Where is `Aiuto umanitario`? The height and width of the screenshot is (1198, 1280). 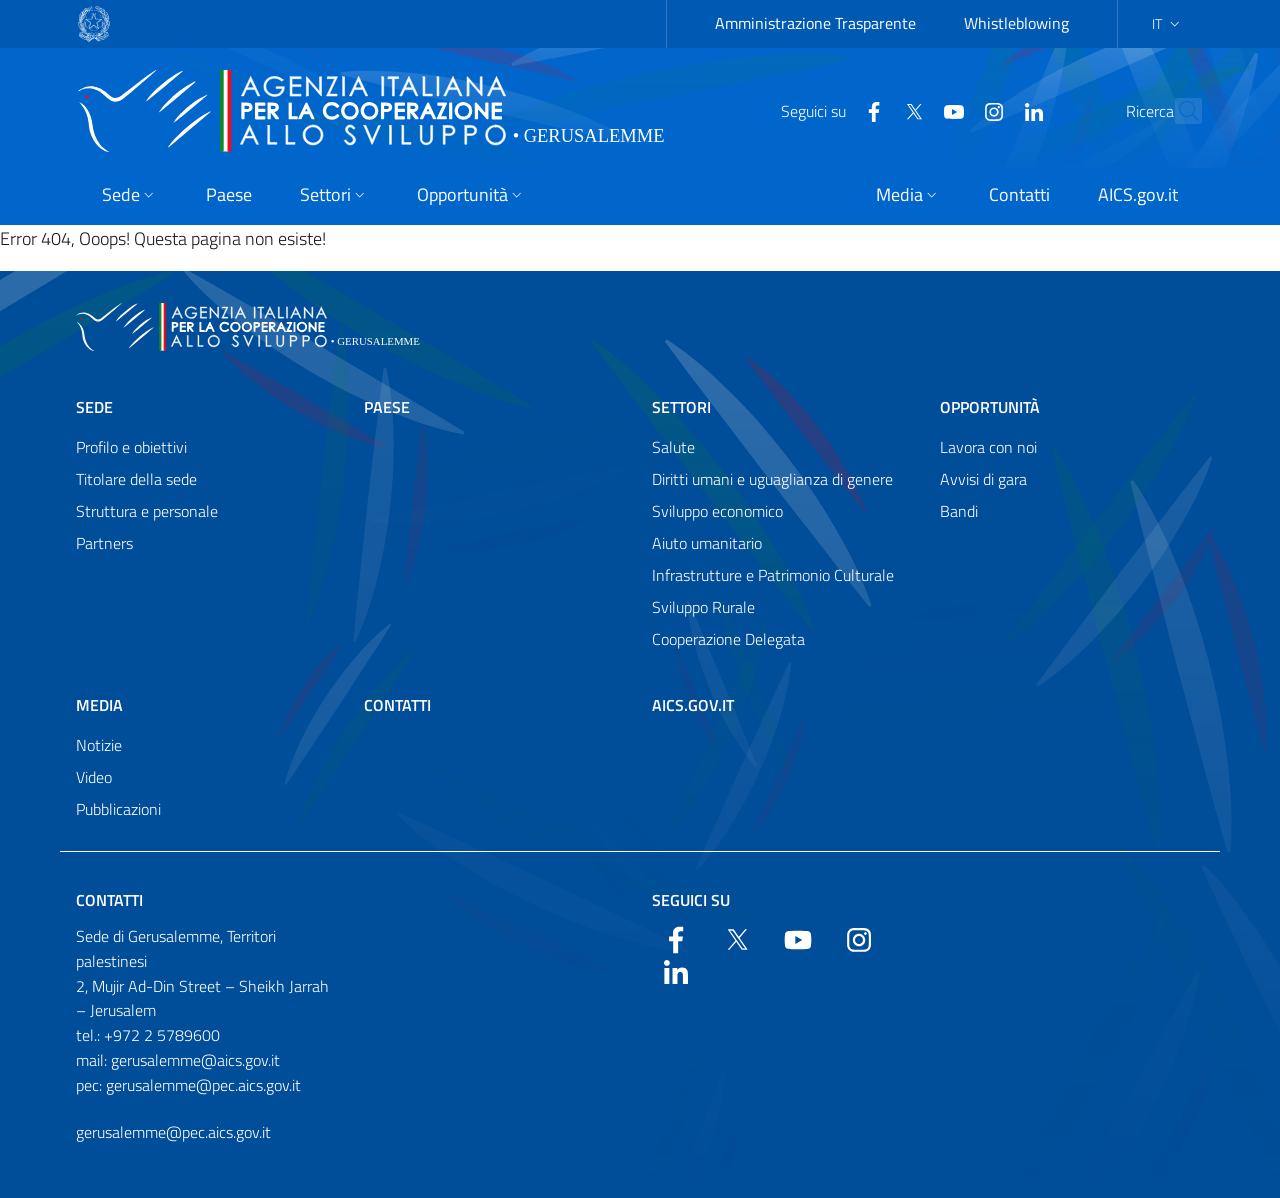
Aiuto umanitario is located at coordinates (707, 543).